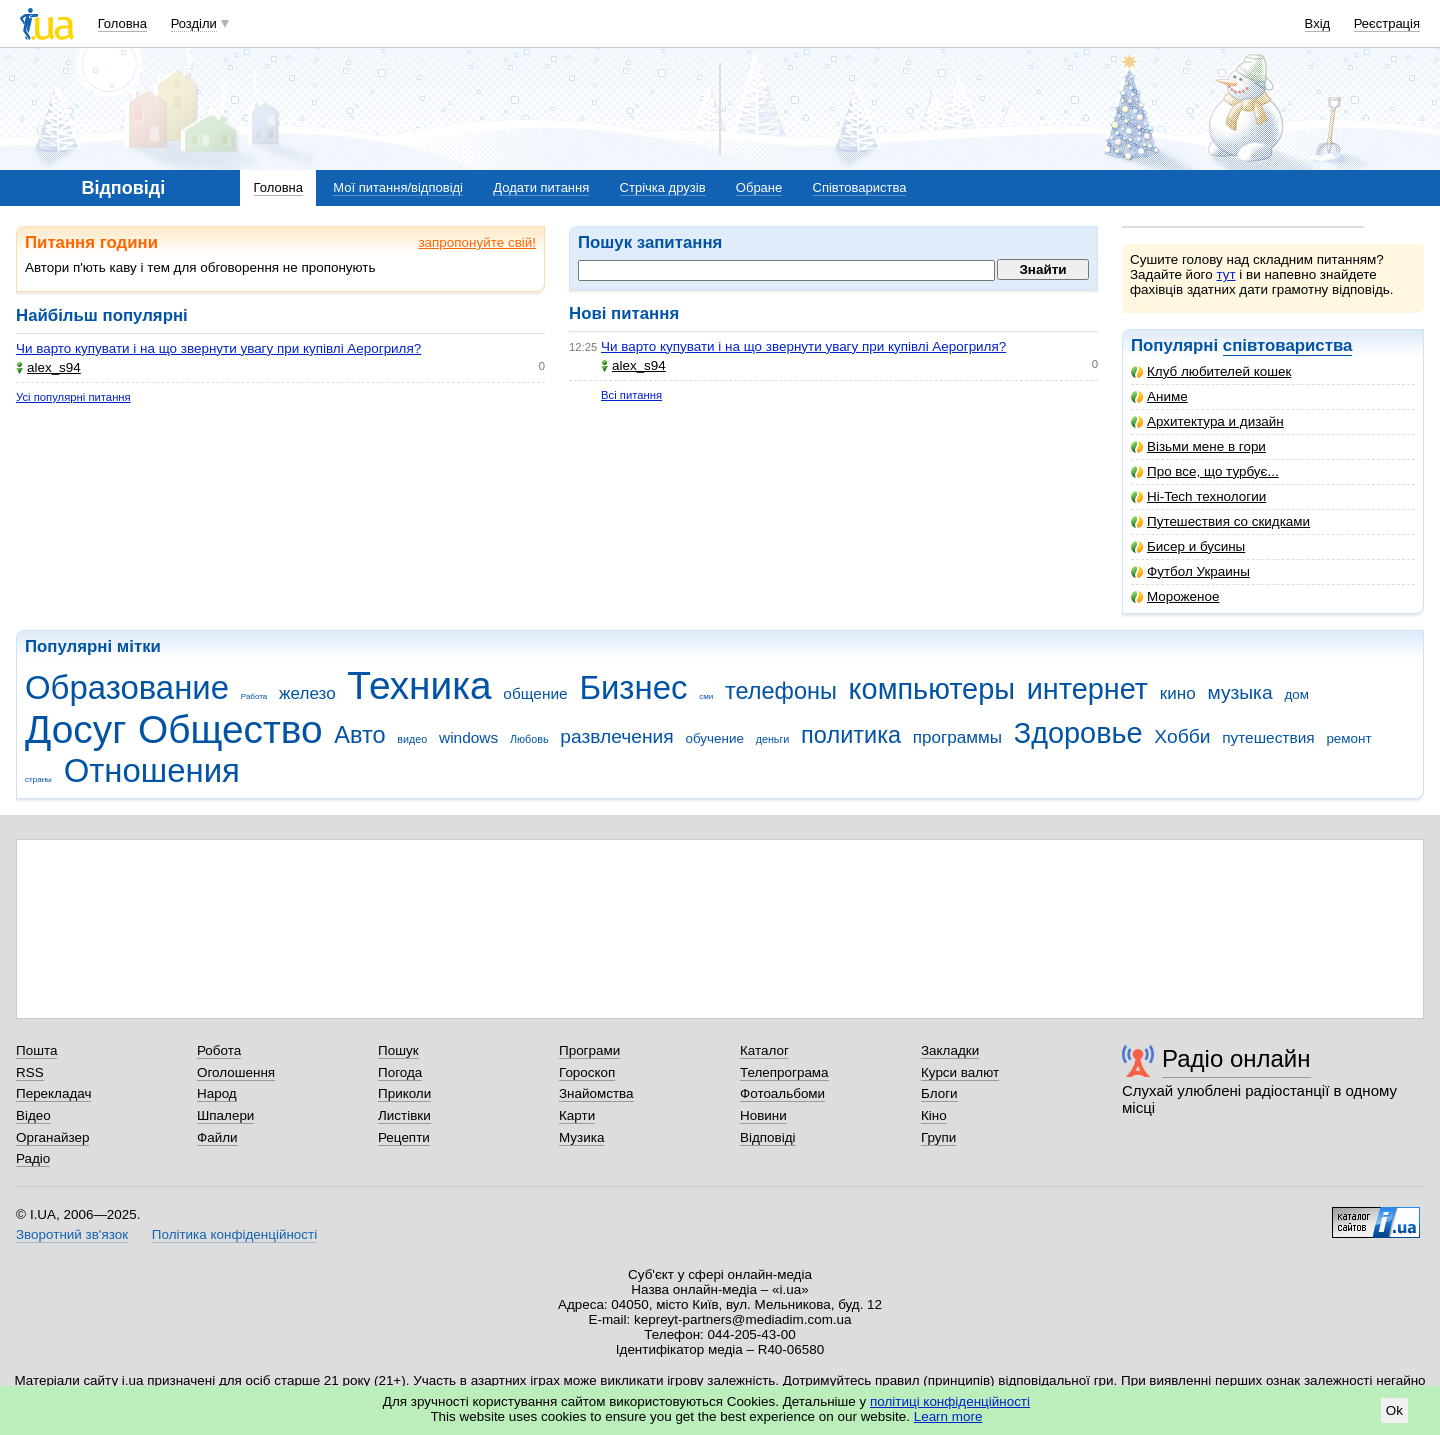 The height and width of the screenshot is (1435, 1440). Describe the element at coordinates (217, 1093) in the screenshot. I see `Народ` at that location.